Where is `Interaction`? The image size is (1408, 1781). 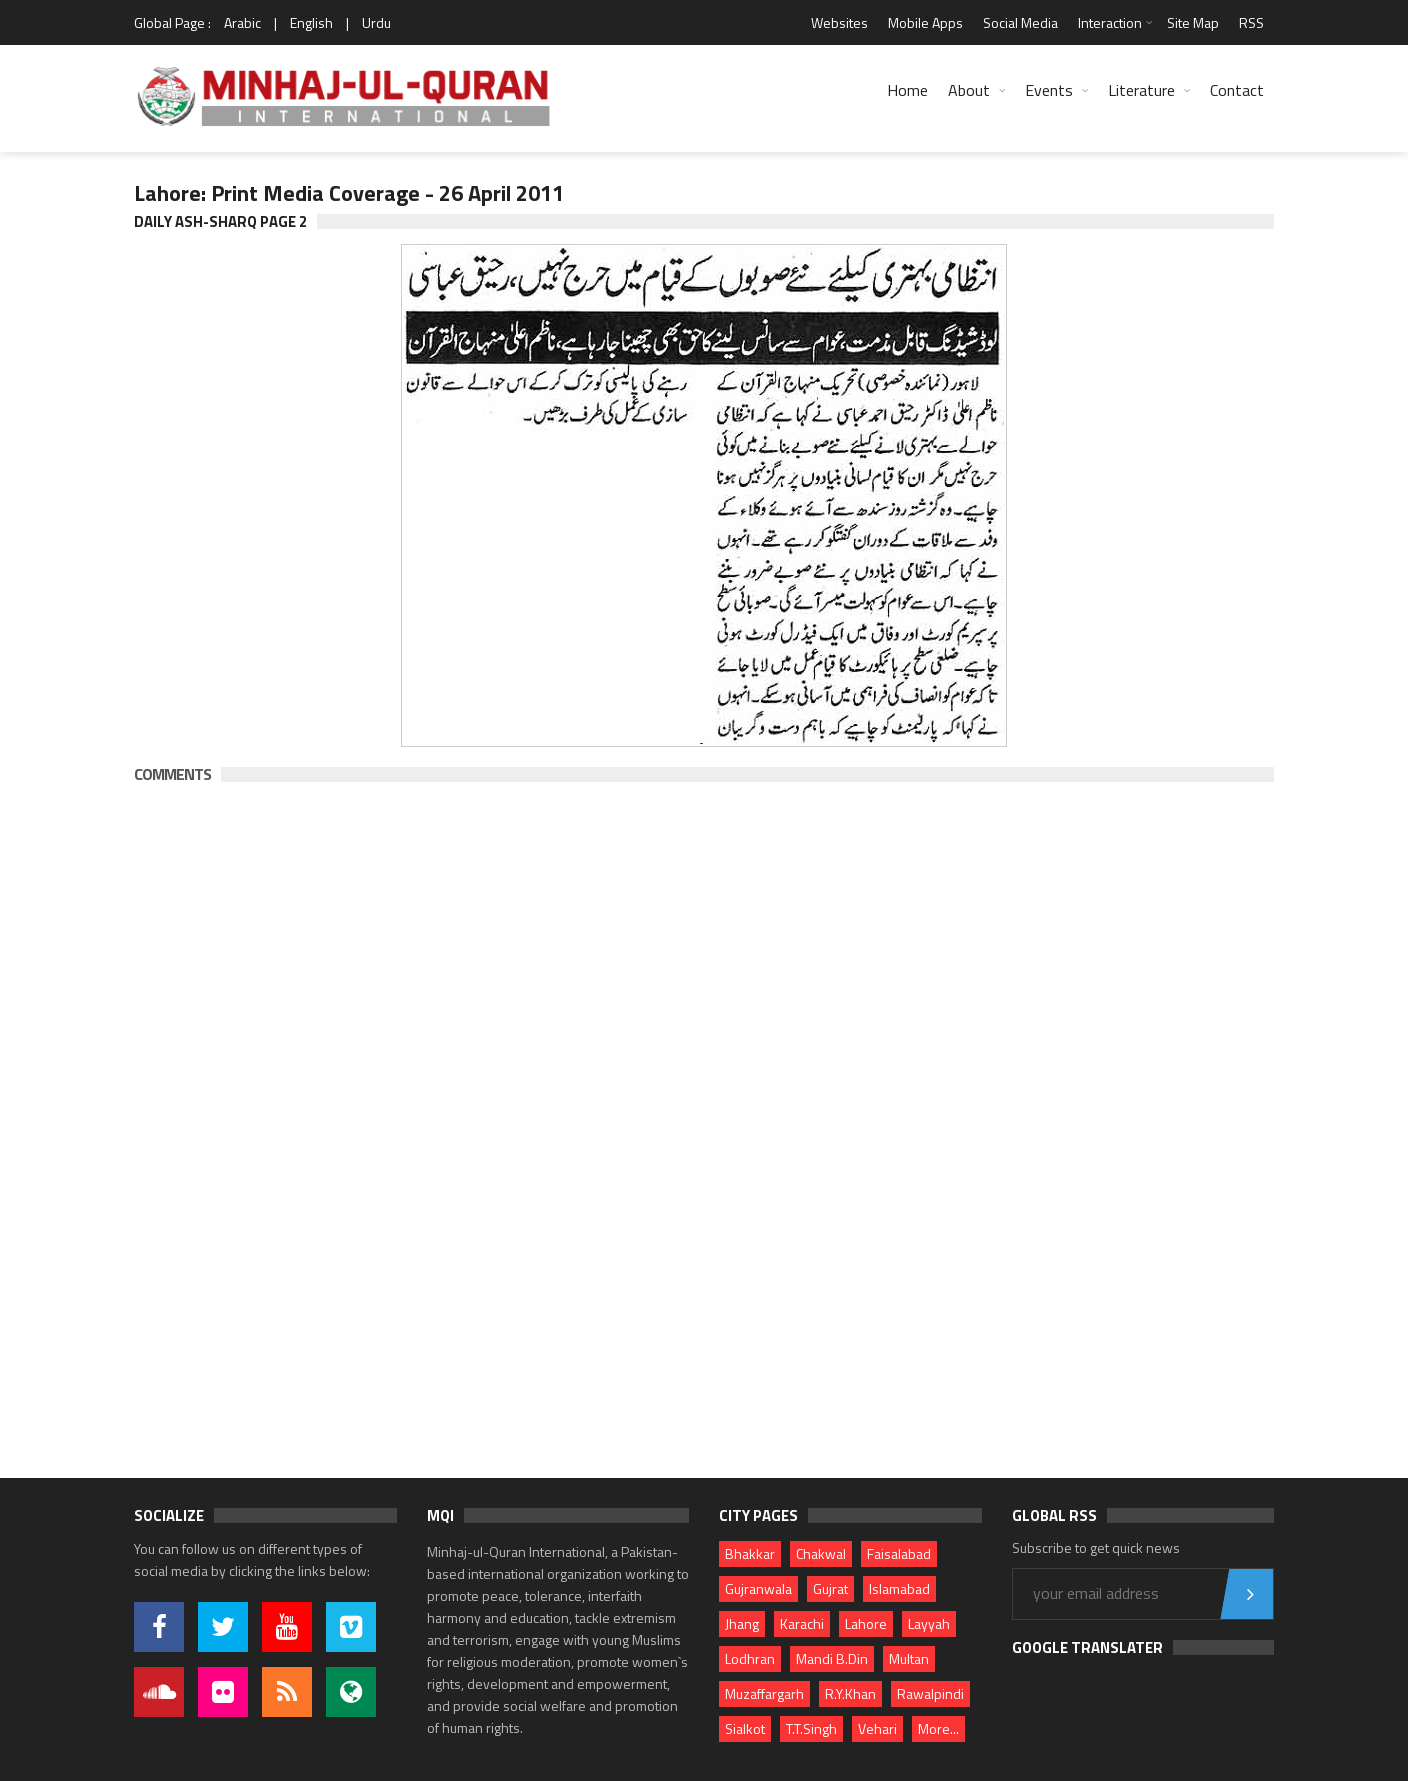 Interaction is located at coordinates (1110, 22).